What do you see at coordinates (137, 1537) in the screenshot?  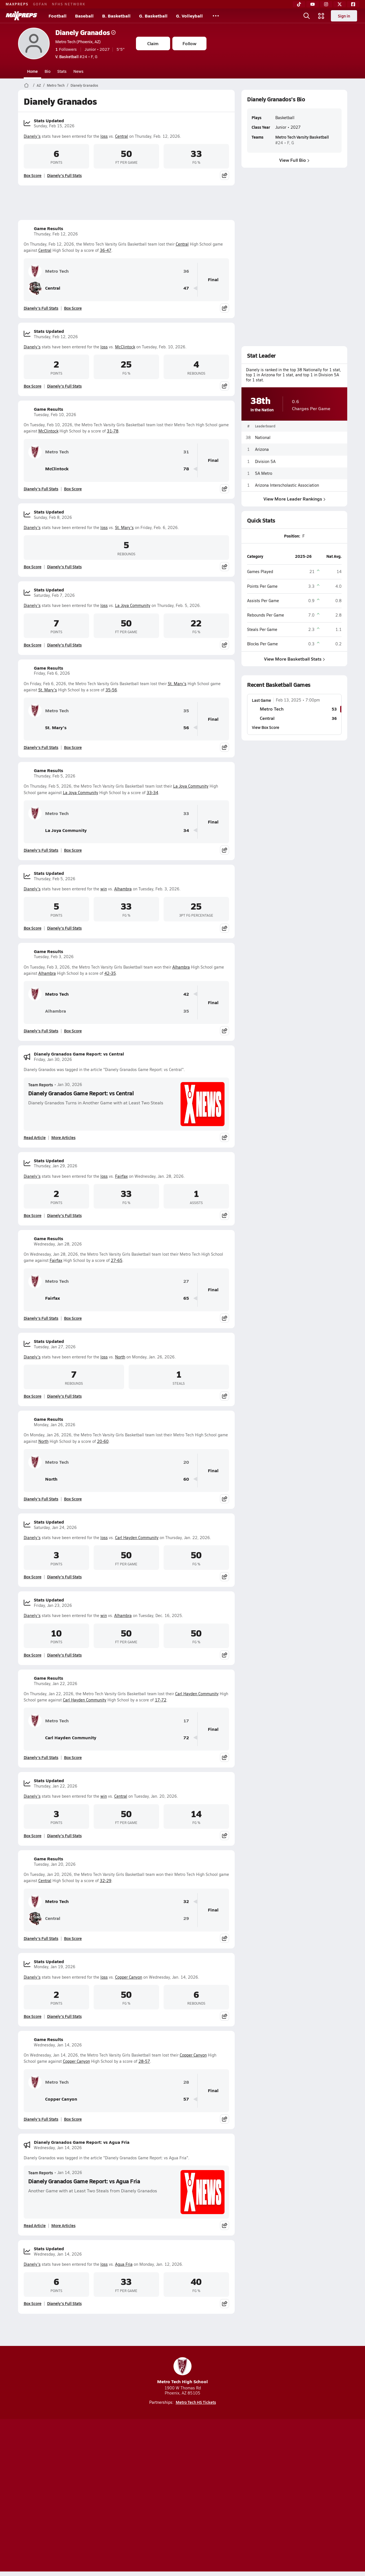 I see `Carl Hayden Community` at bounding box center [137, 1537].